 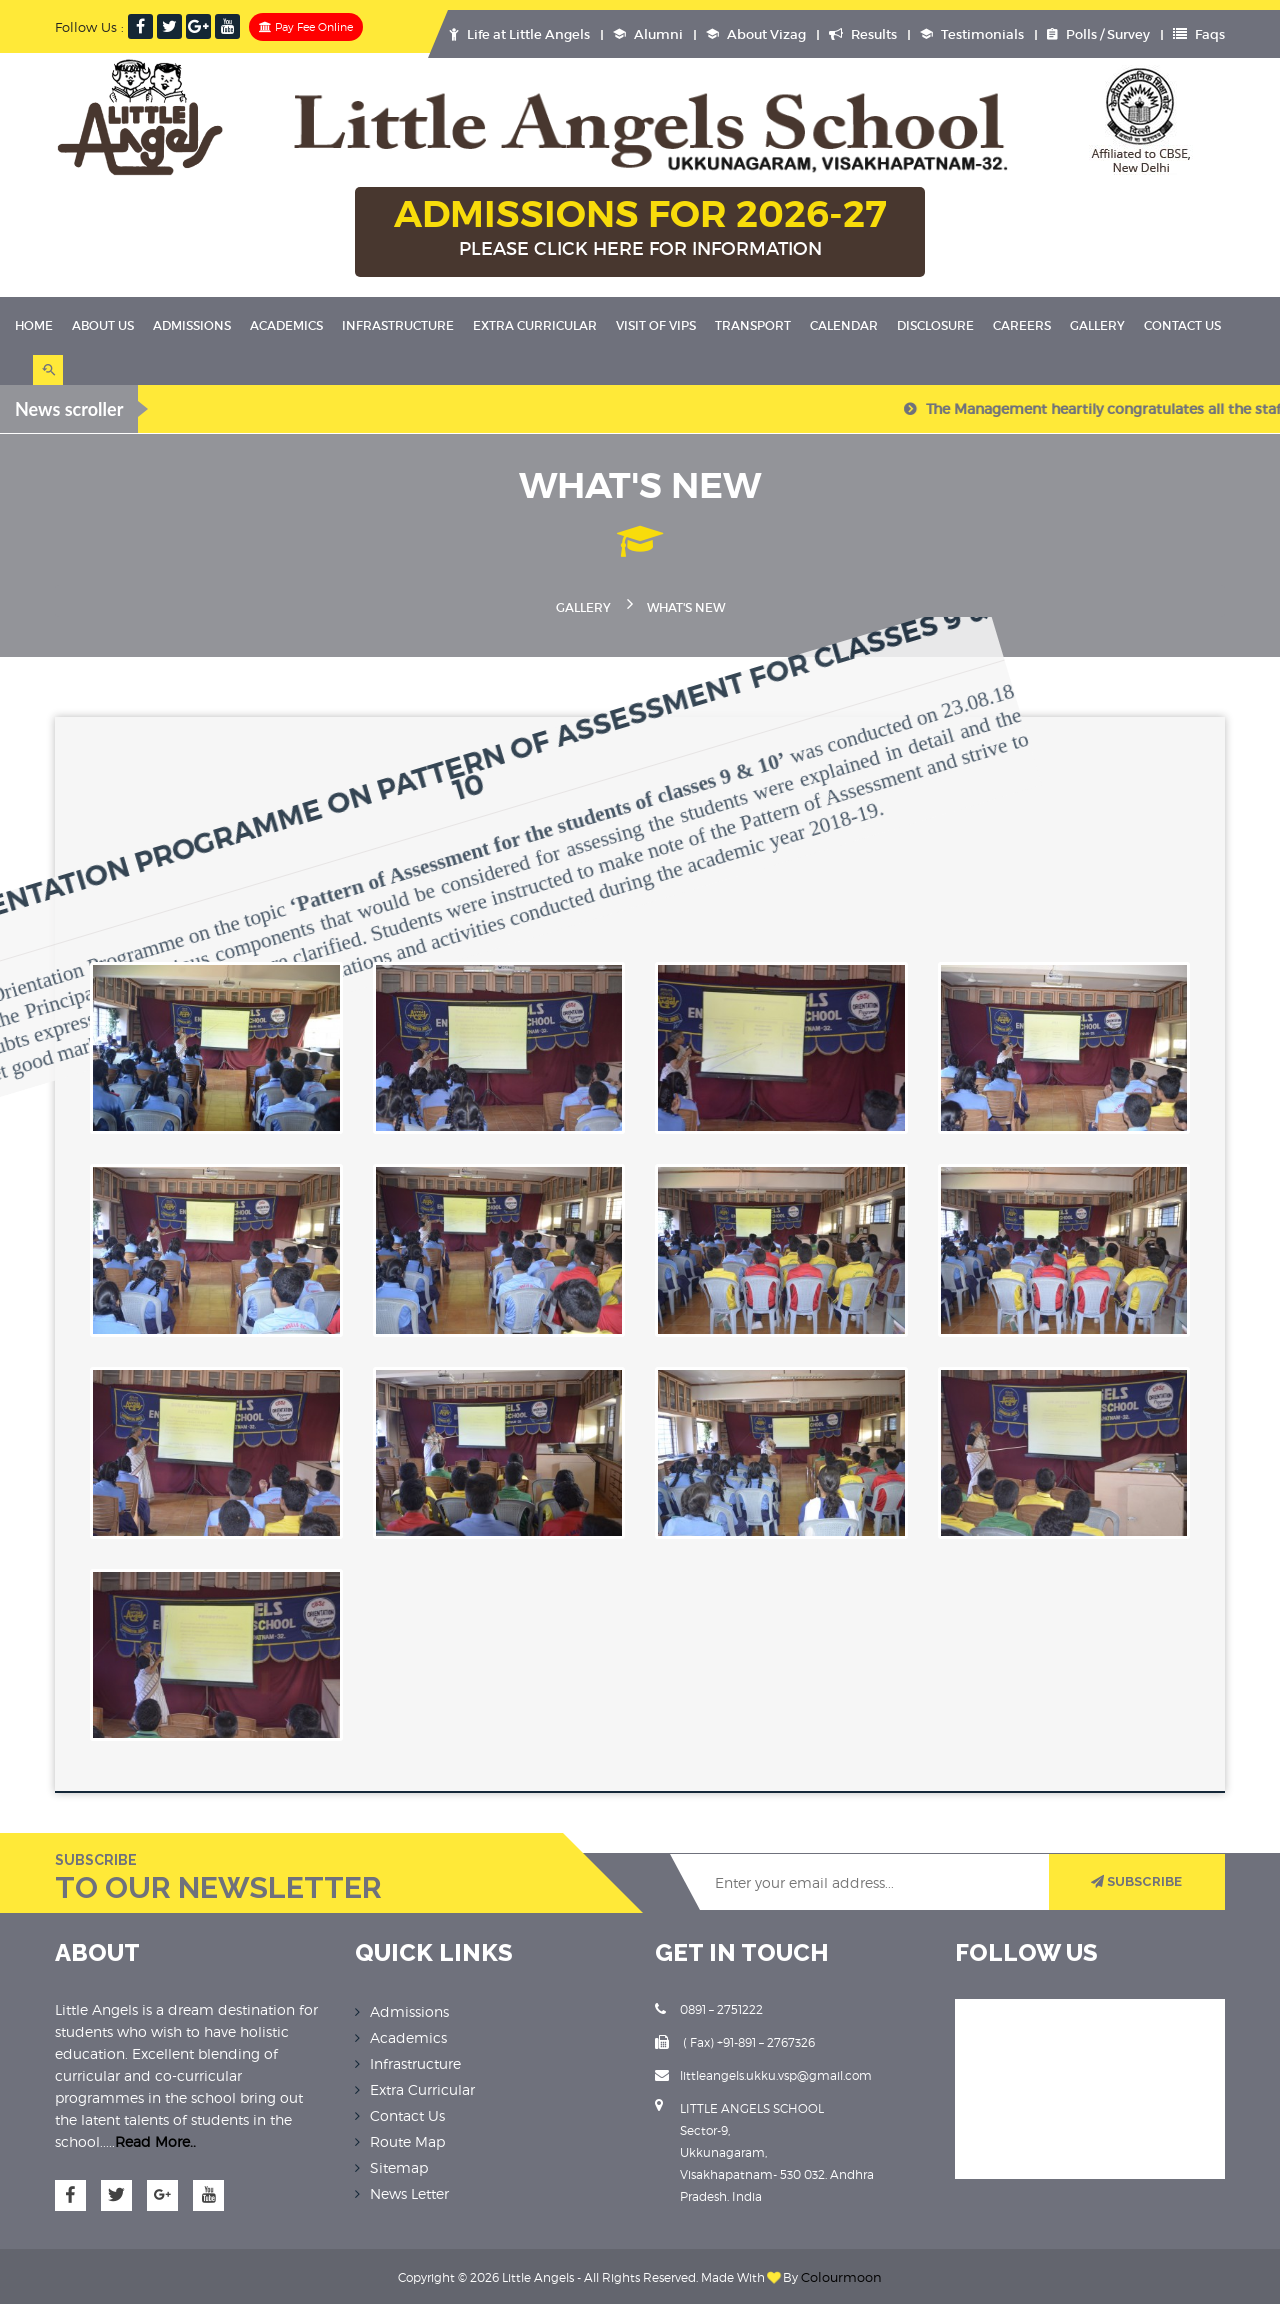 I want to click on About Vizag, so click(x=756, y=34).